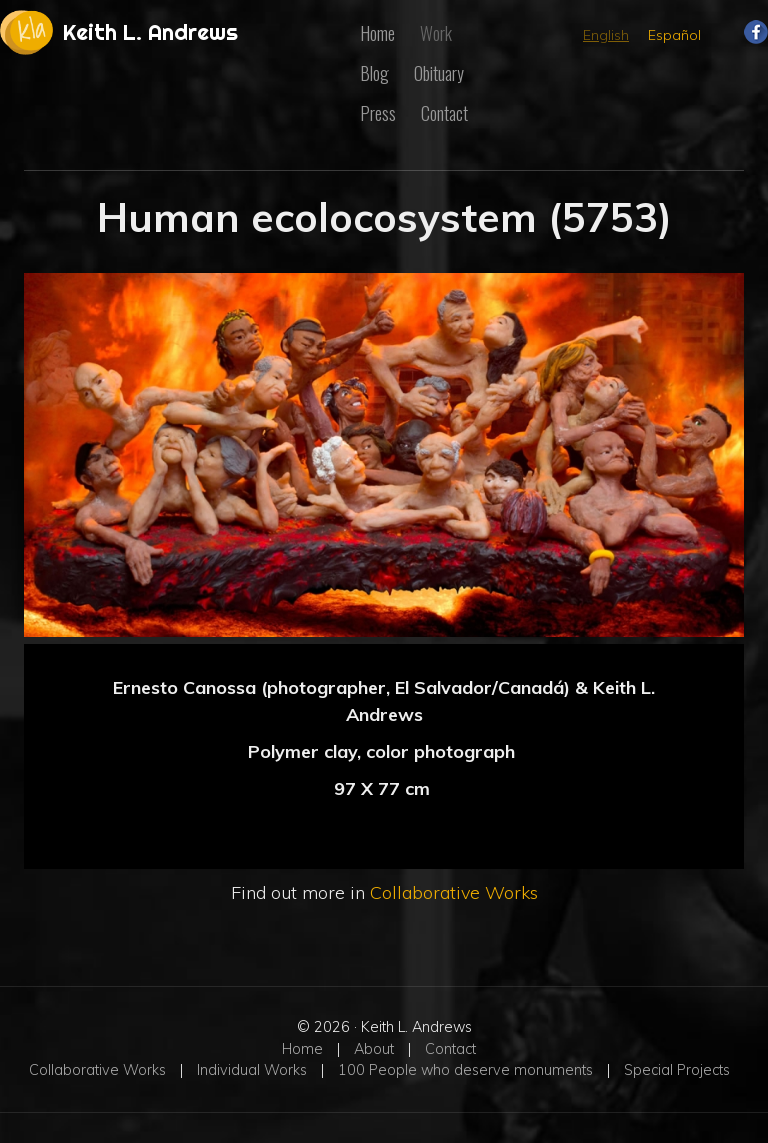  I want to click on 100 People who deserve monuments, so click(465, 1070).